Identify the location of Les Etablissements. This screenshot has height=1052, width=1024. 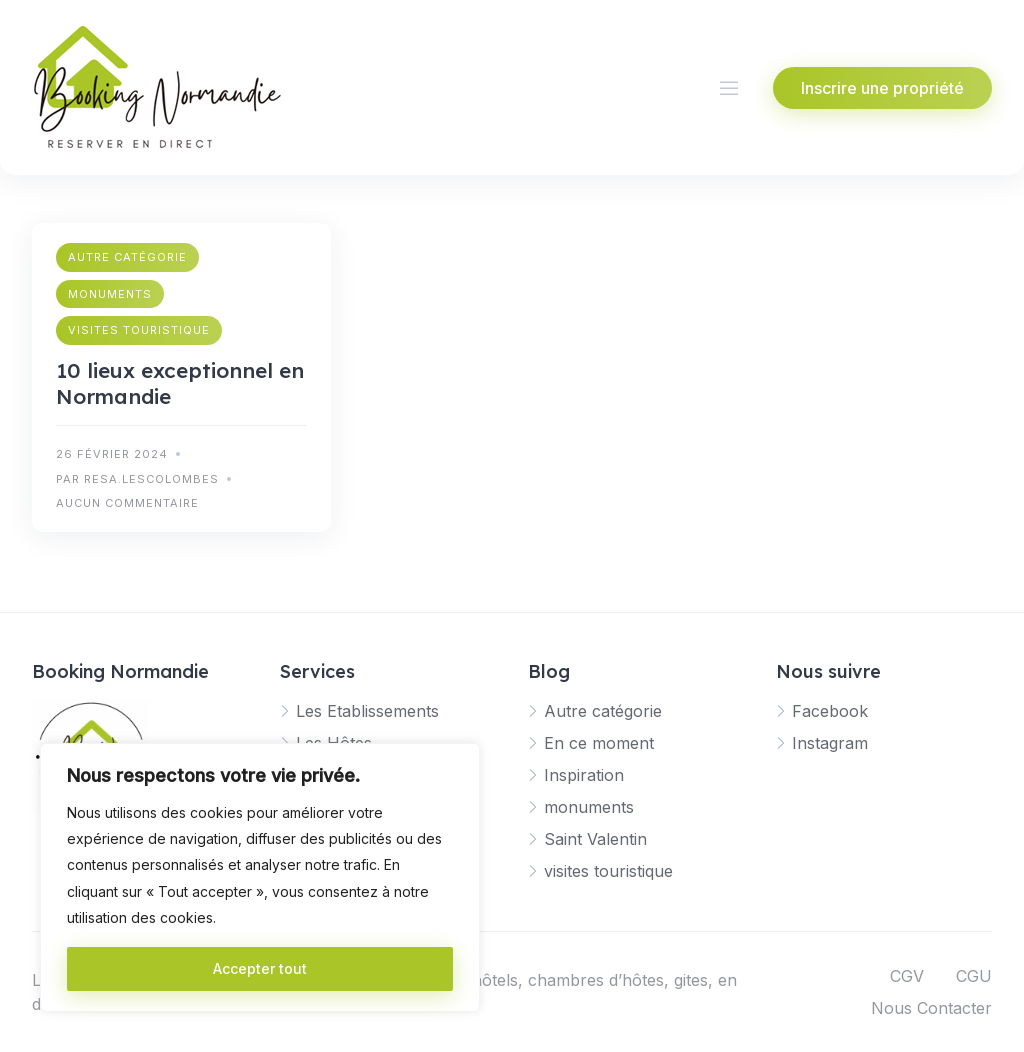
(367, 711).